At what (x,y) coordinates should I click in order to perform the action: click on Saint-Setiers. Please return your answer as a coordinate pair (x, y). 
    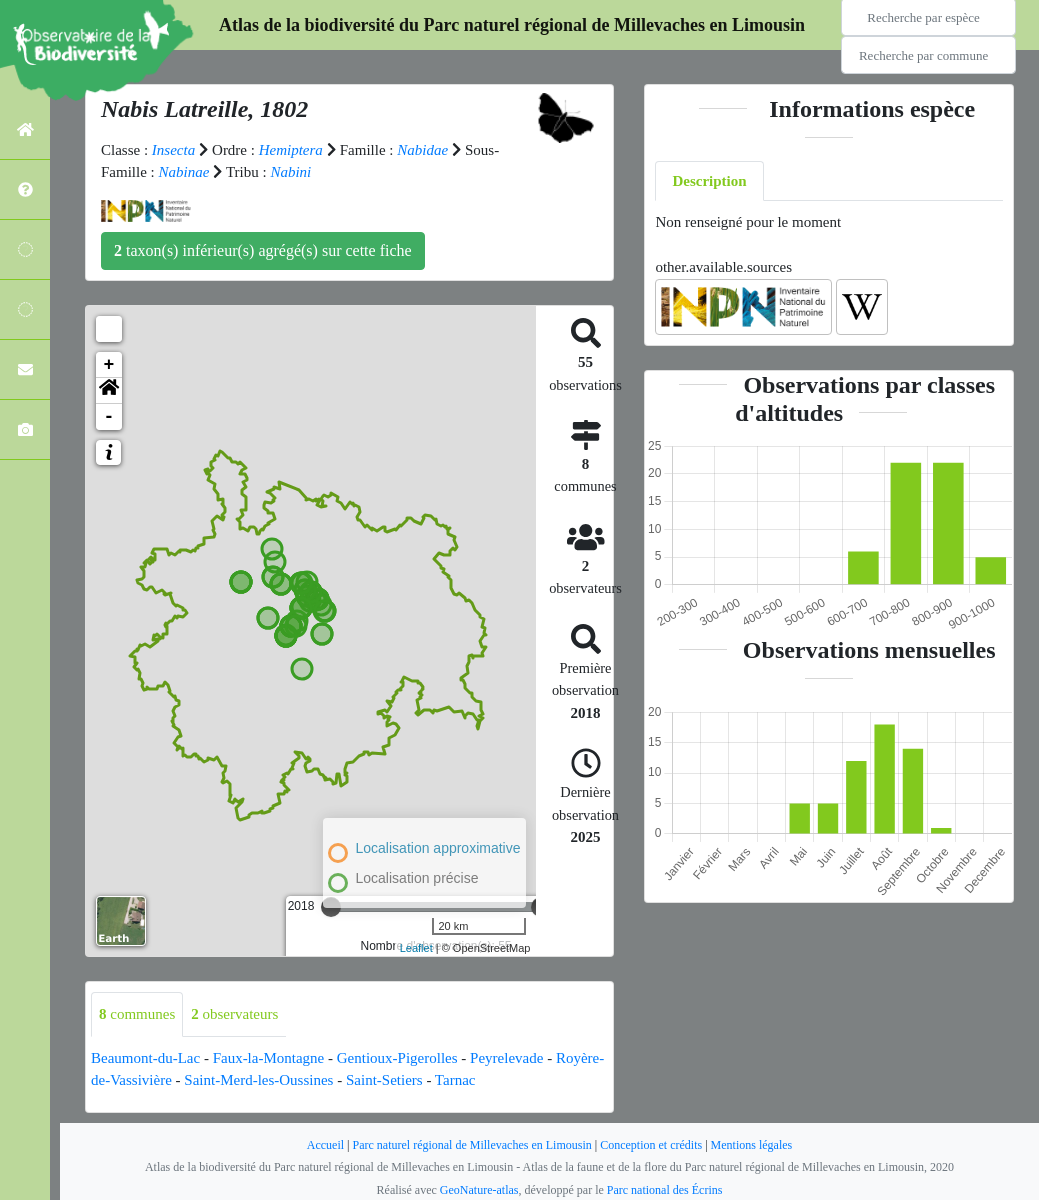
    Looking at the image, I should click on (384, 1080).